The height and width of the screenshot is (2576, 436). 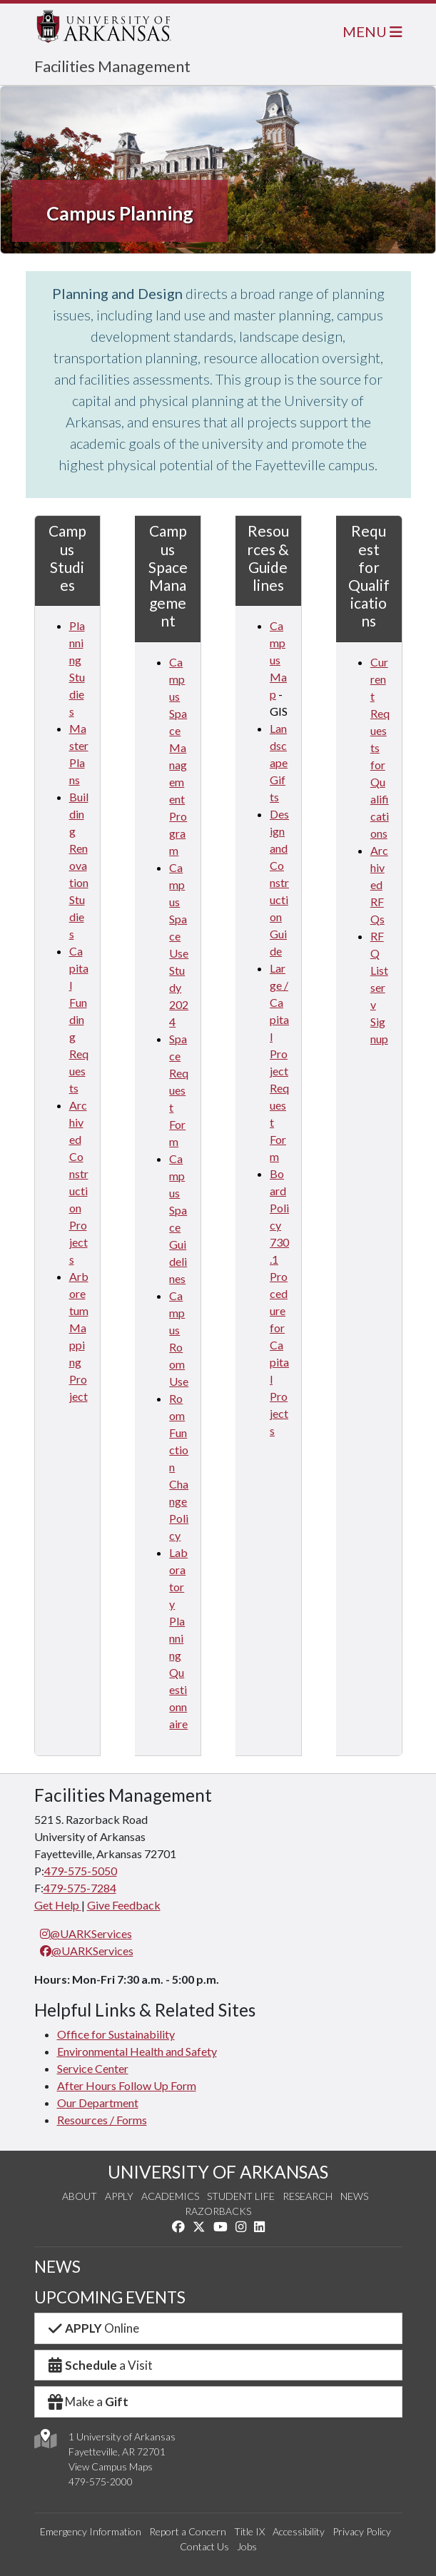 I want to click on RFQ Listserv Signup, so click(x=379, y=987).